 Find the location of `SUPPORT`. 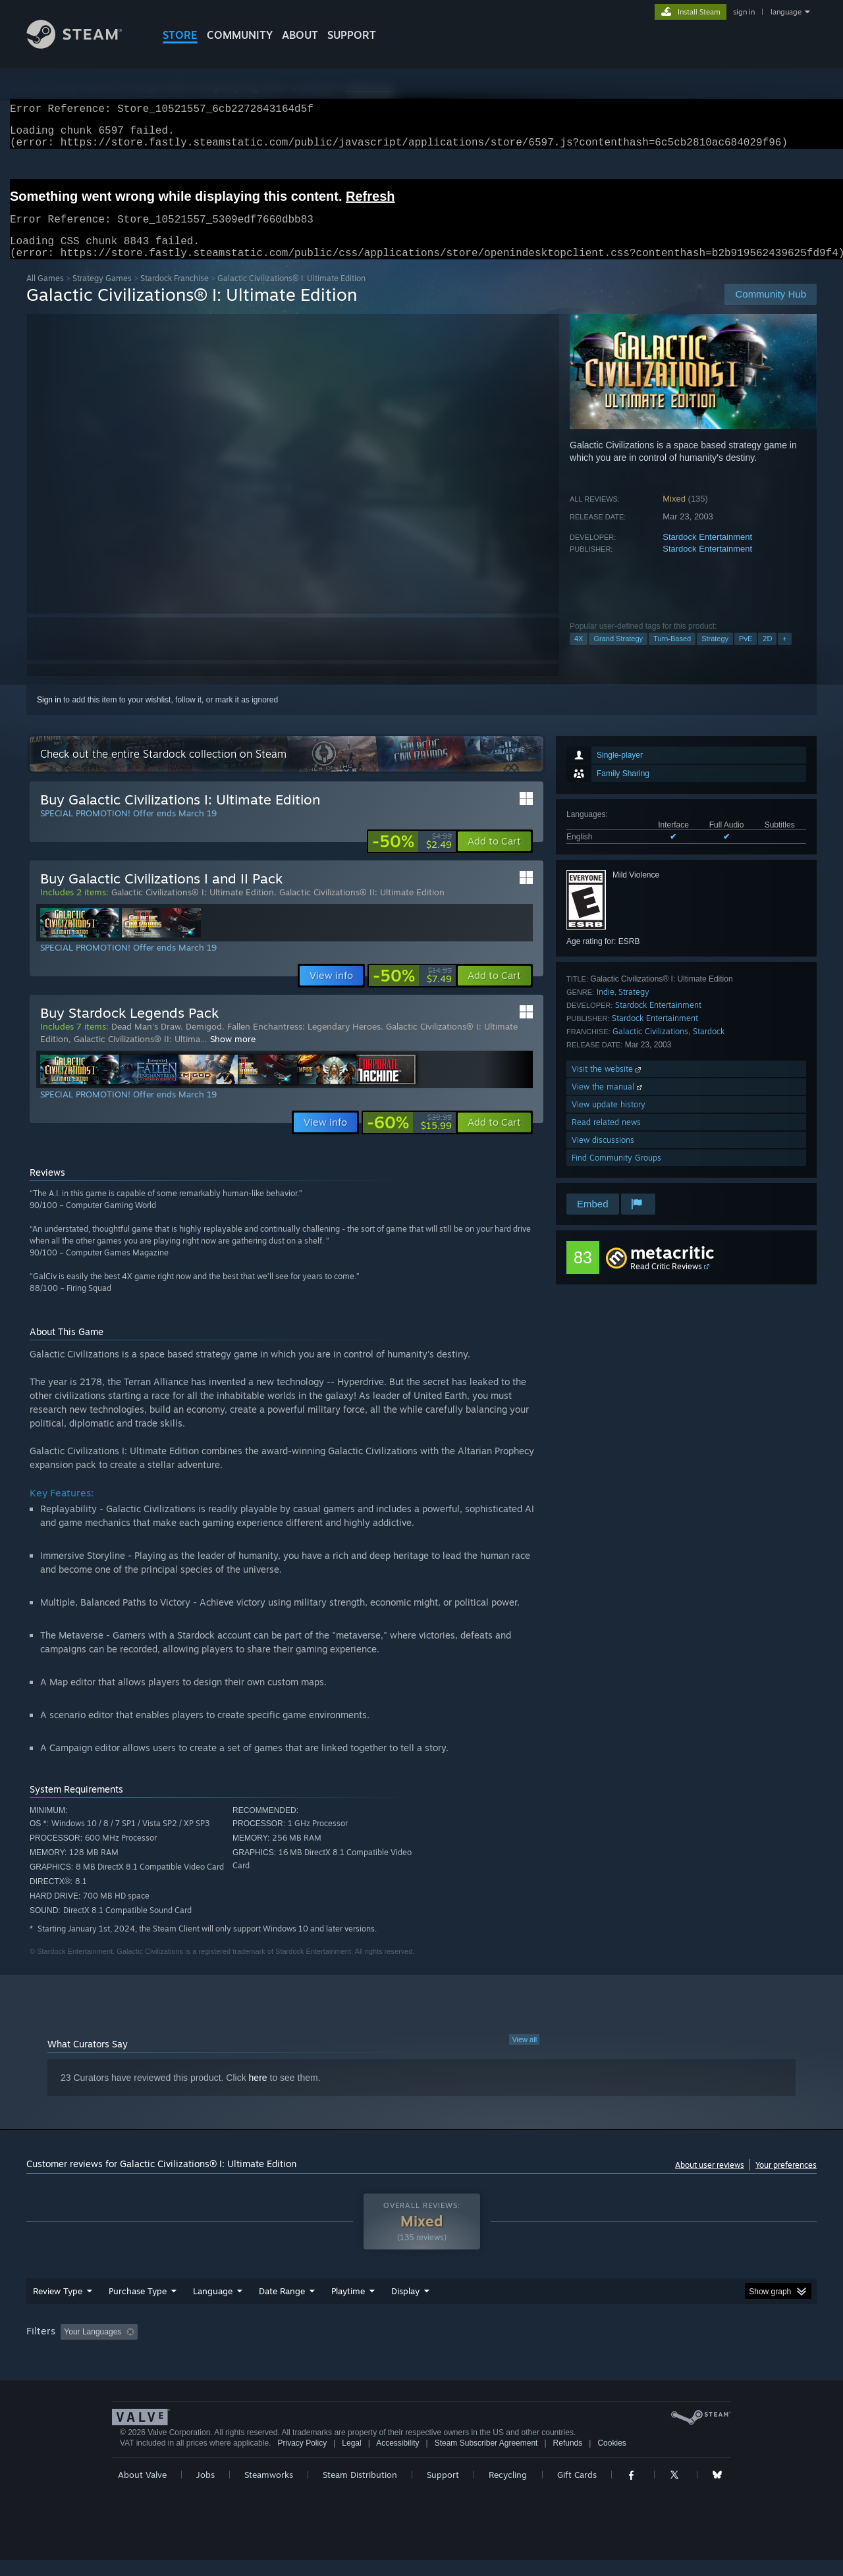

SUPPORT is located at coordinates (351, 34).